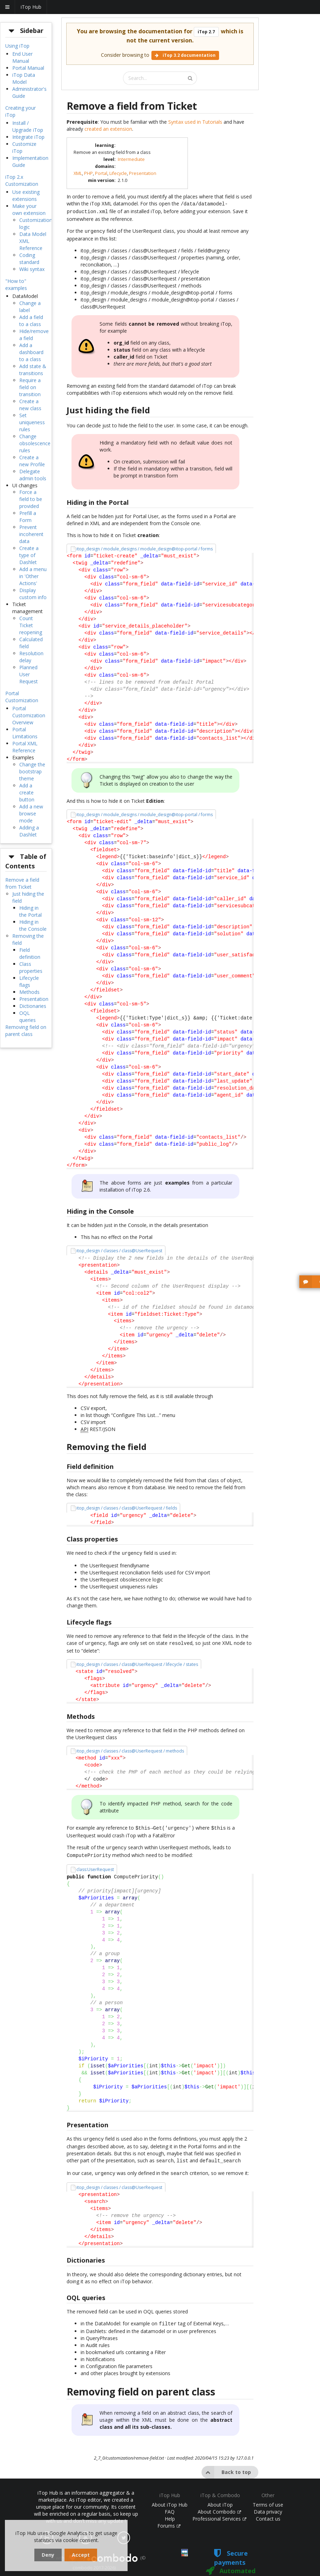  What do you see at coordinates (170, 2496) in the screenshot?
I see `About iTop Hub` at bounding box center [170, 2496].